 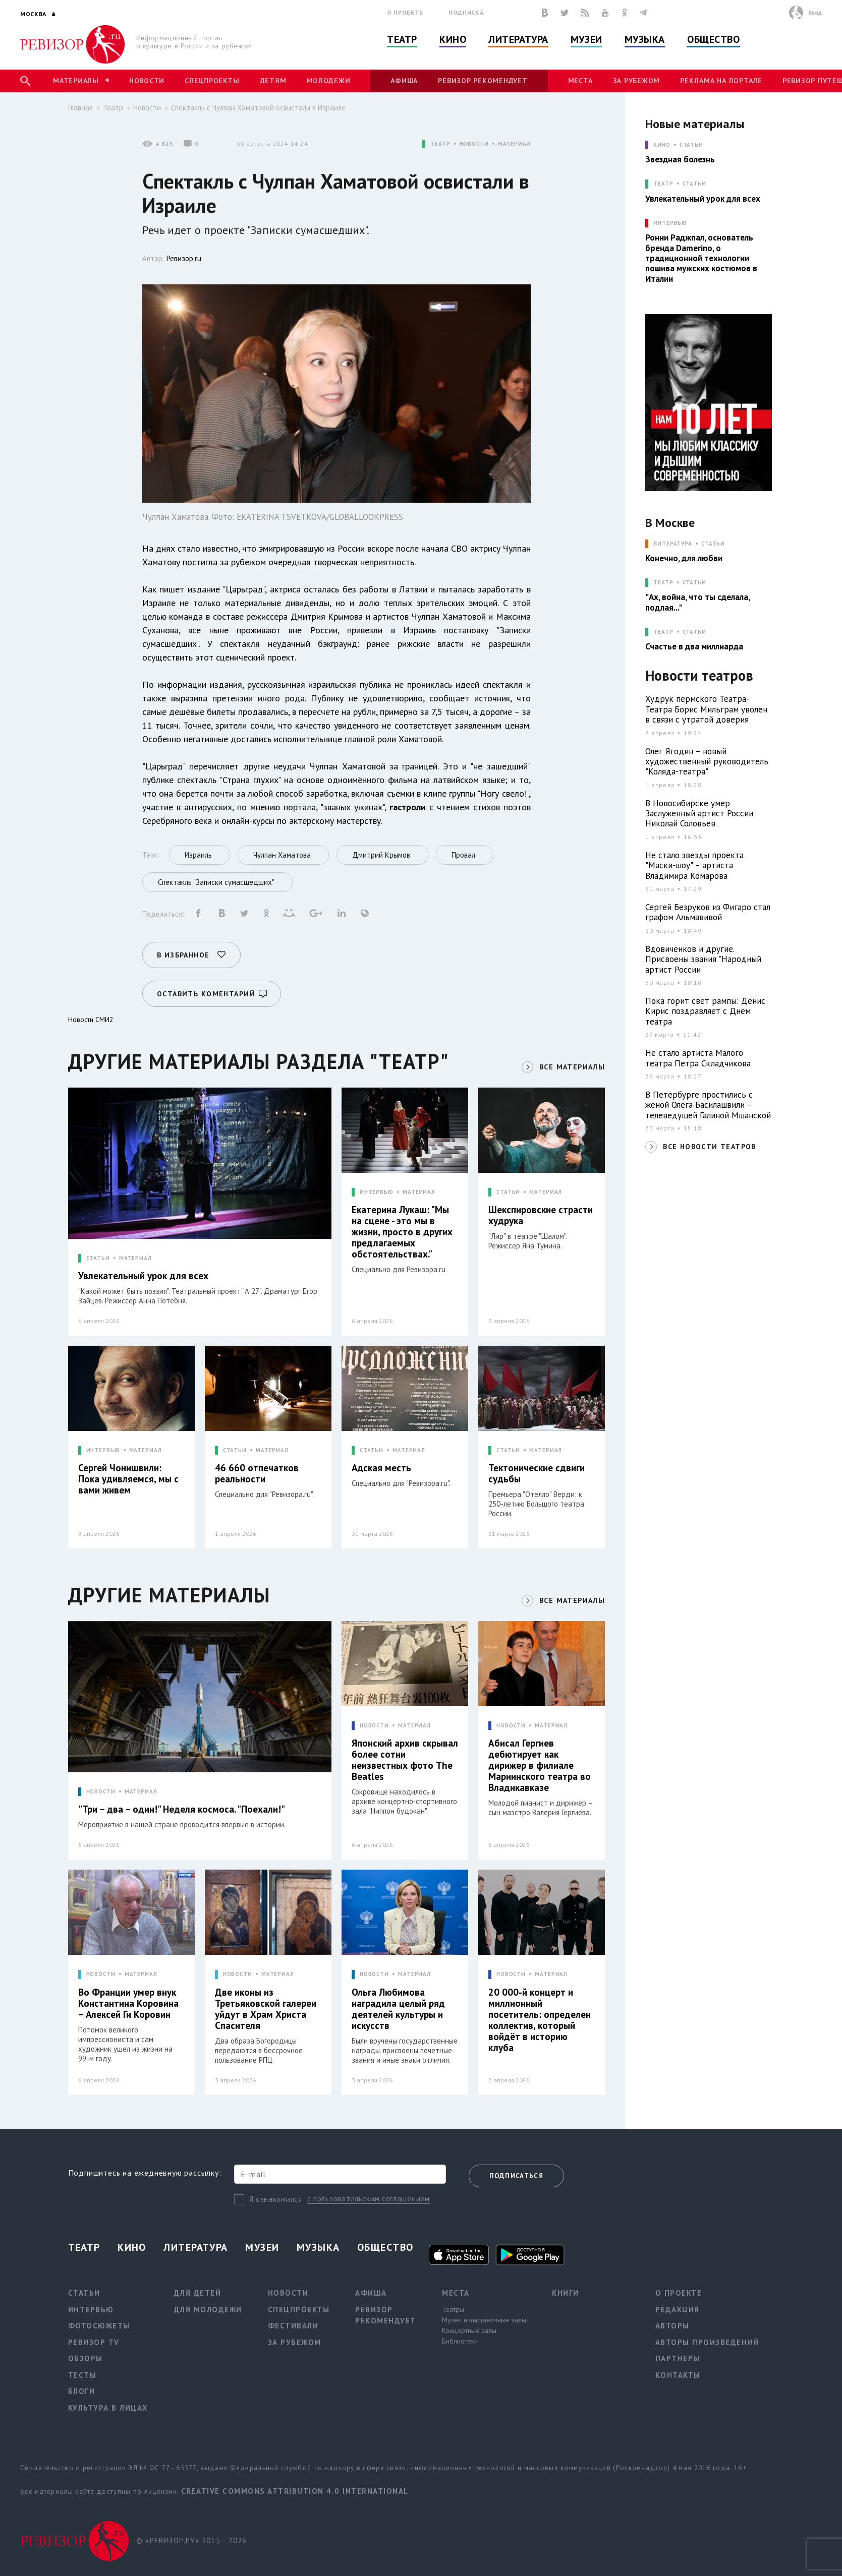 I want to click on ВСЕ МАТЕРИАЛЫ, so click(x=572, y=1066).